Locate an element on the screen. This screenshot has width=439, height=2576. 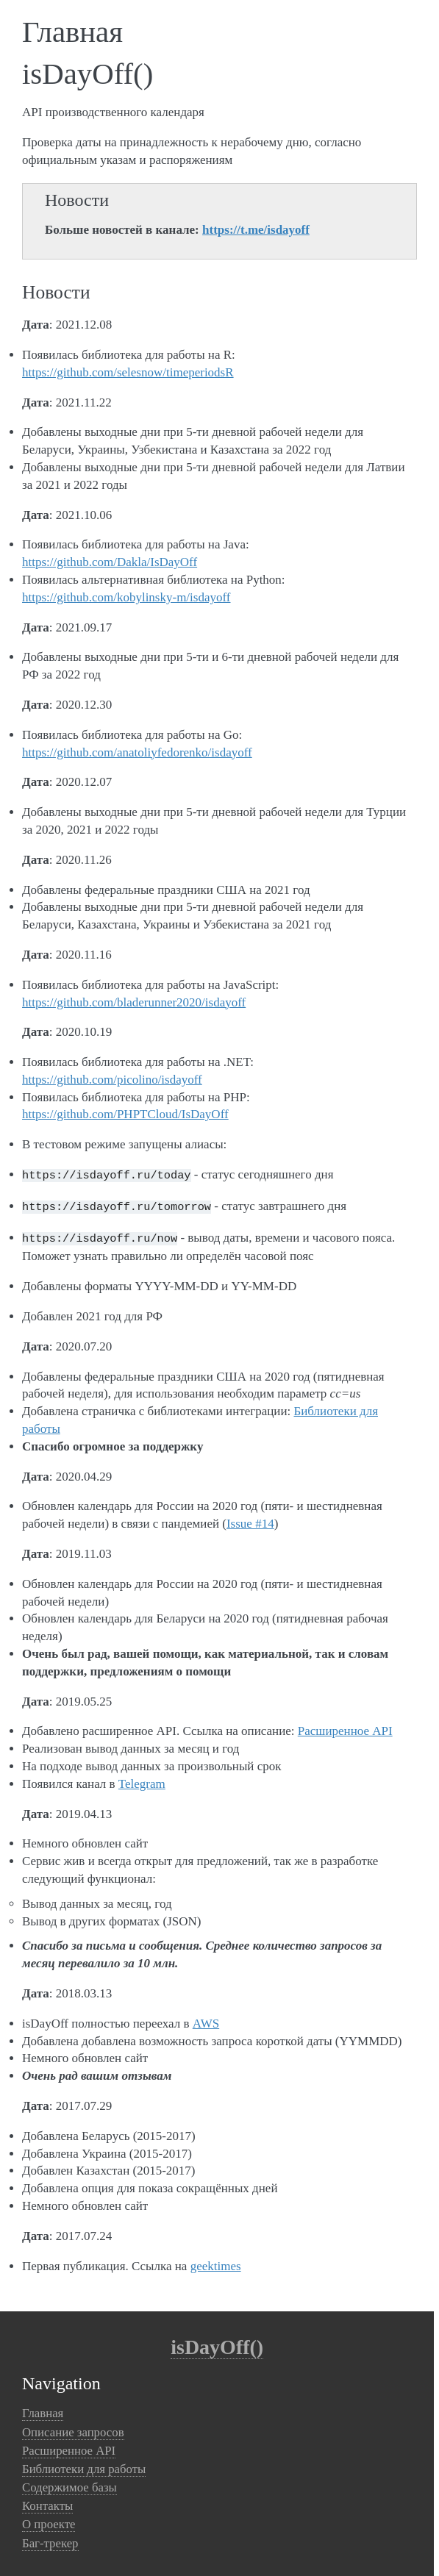
geektimes is located at coordinates (215, 2262).